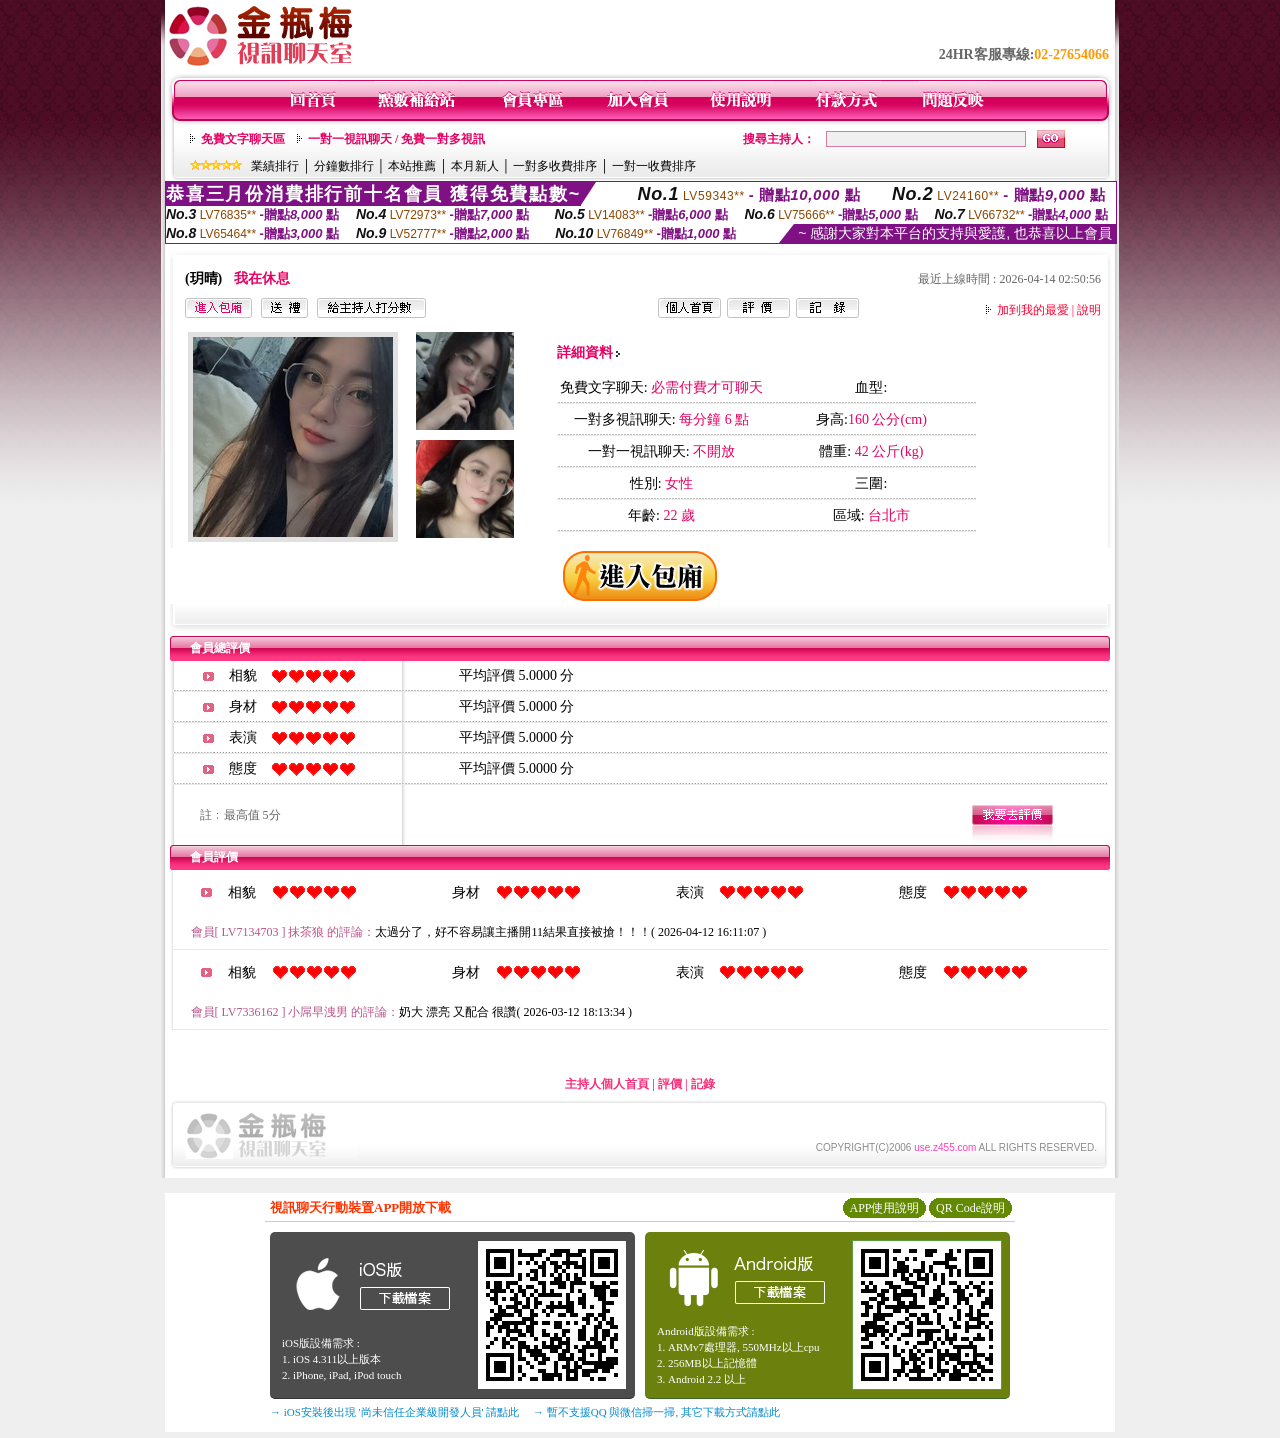 This screenshot has height=1438, width=1280. I want to click on 一對一收費排序, so click(654, 166).